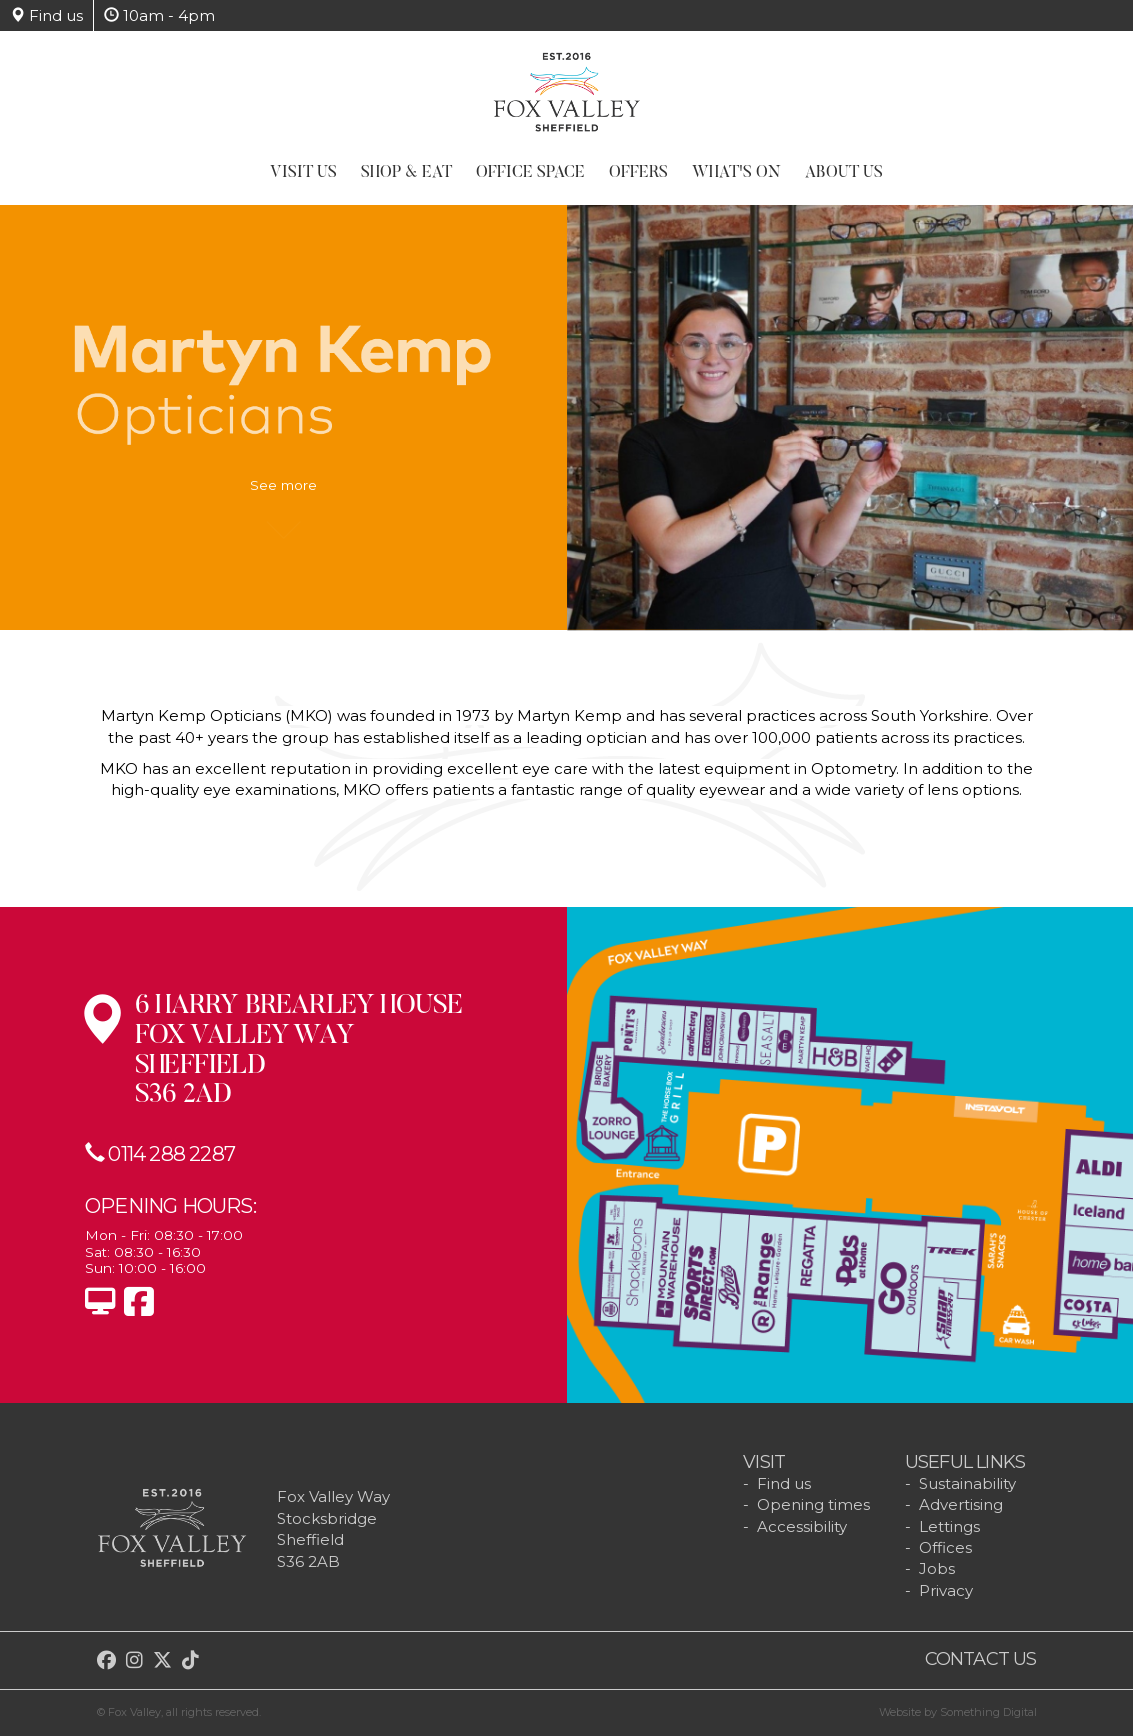 The width and height of the screenshot is (1133, 1736). What do you see at coordinates (945, 1547) in the screenshot?
I see `Offices` at bounding box center [945, 1547].